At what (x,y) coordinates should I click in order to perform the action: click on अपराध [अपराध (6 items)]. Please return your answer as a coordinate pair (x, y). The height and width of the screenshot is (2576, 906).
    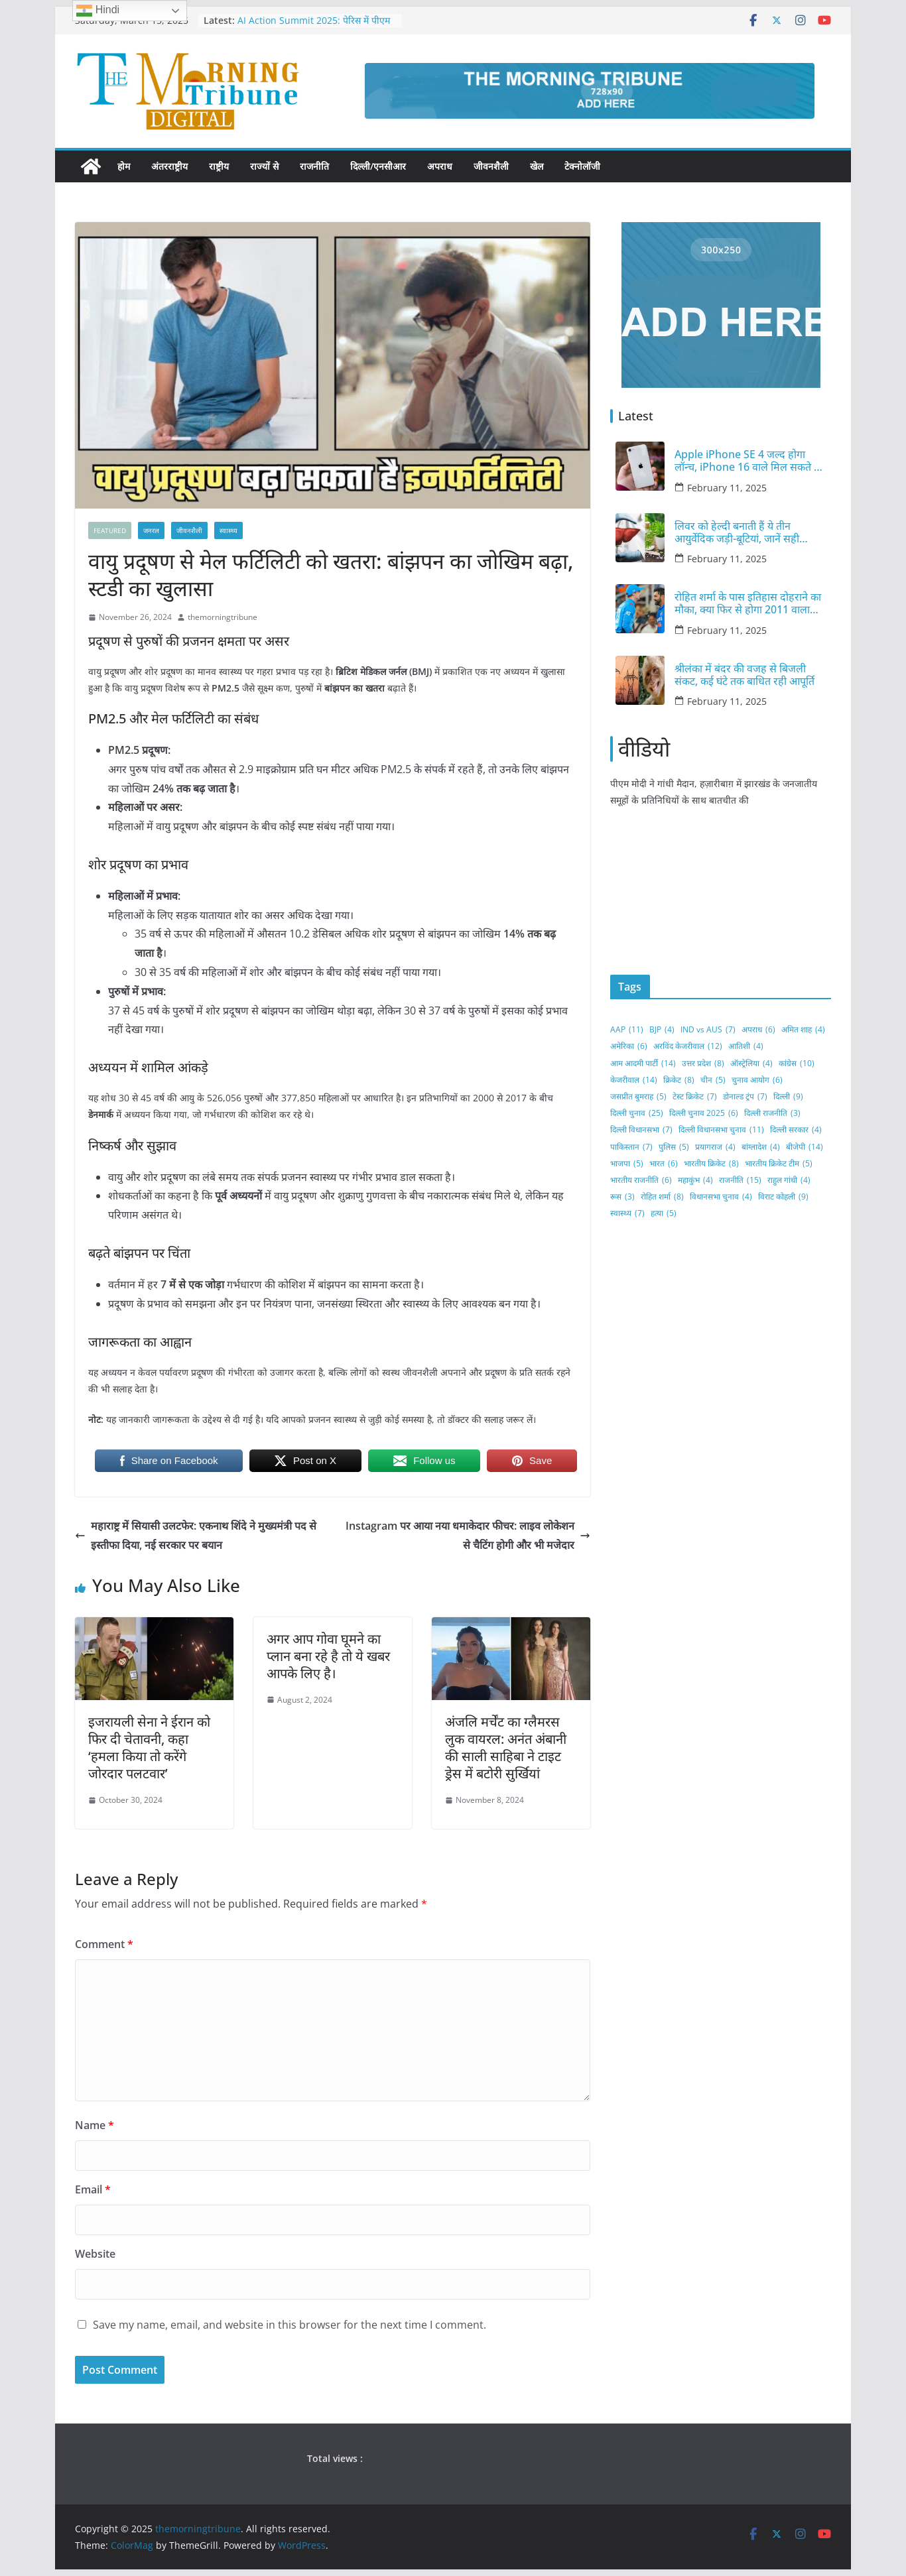
    Looking at the image, I should click on (758, 1029).